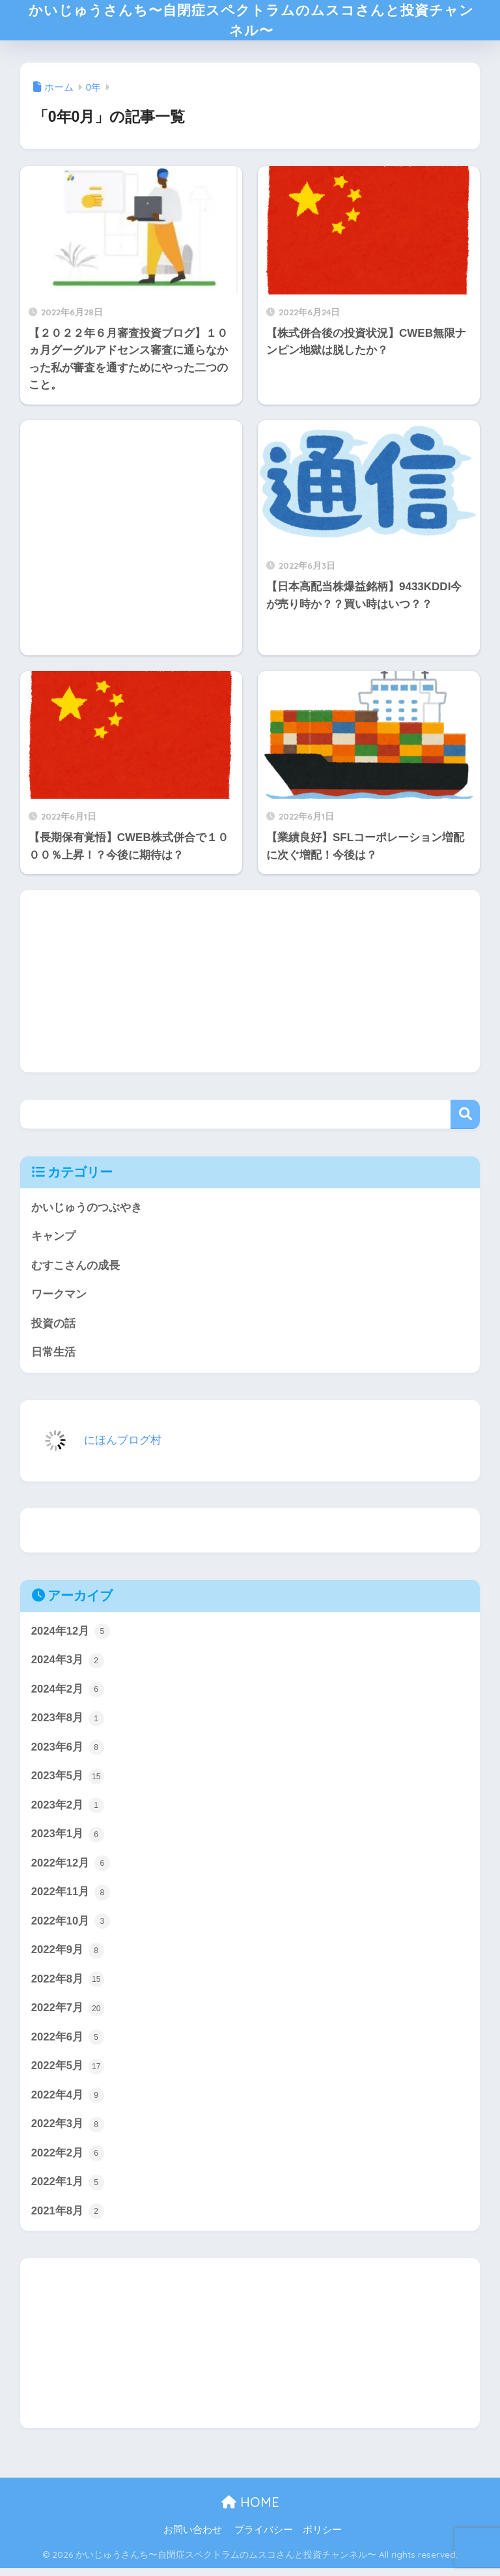 This screenshot has width=500, height=2576. Describe the element at coordinates (67, 1724) in the screenshot. I see `2023年8月` at that location.